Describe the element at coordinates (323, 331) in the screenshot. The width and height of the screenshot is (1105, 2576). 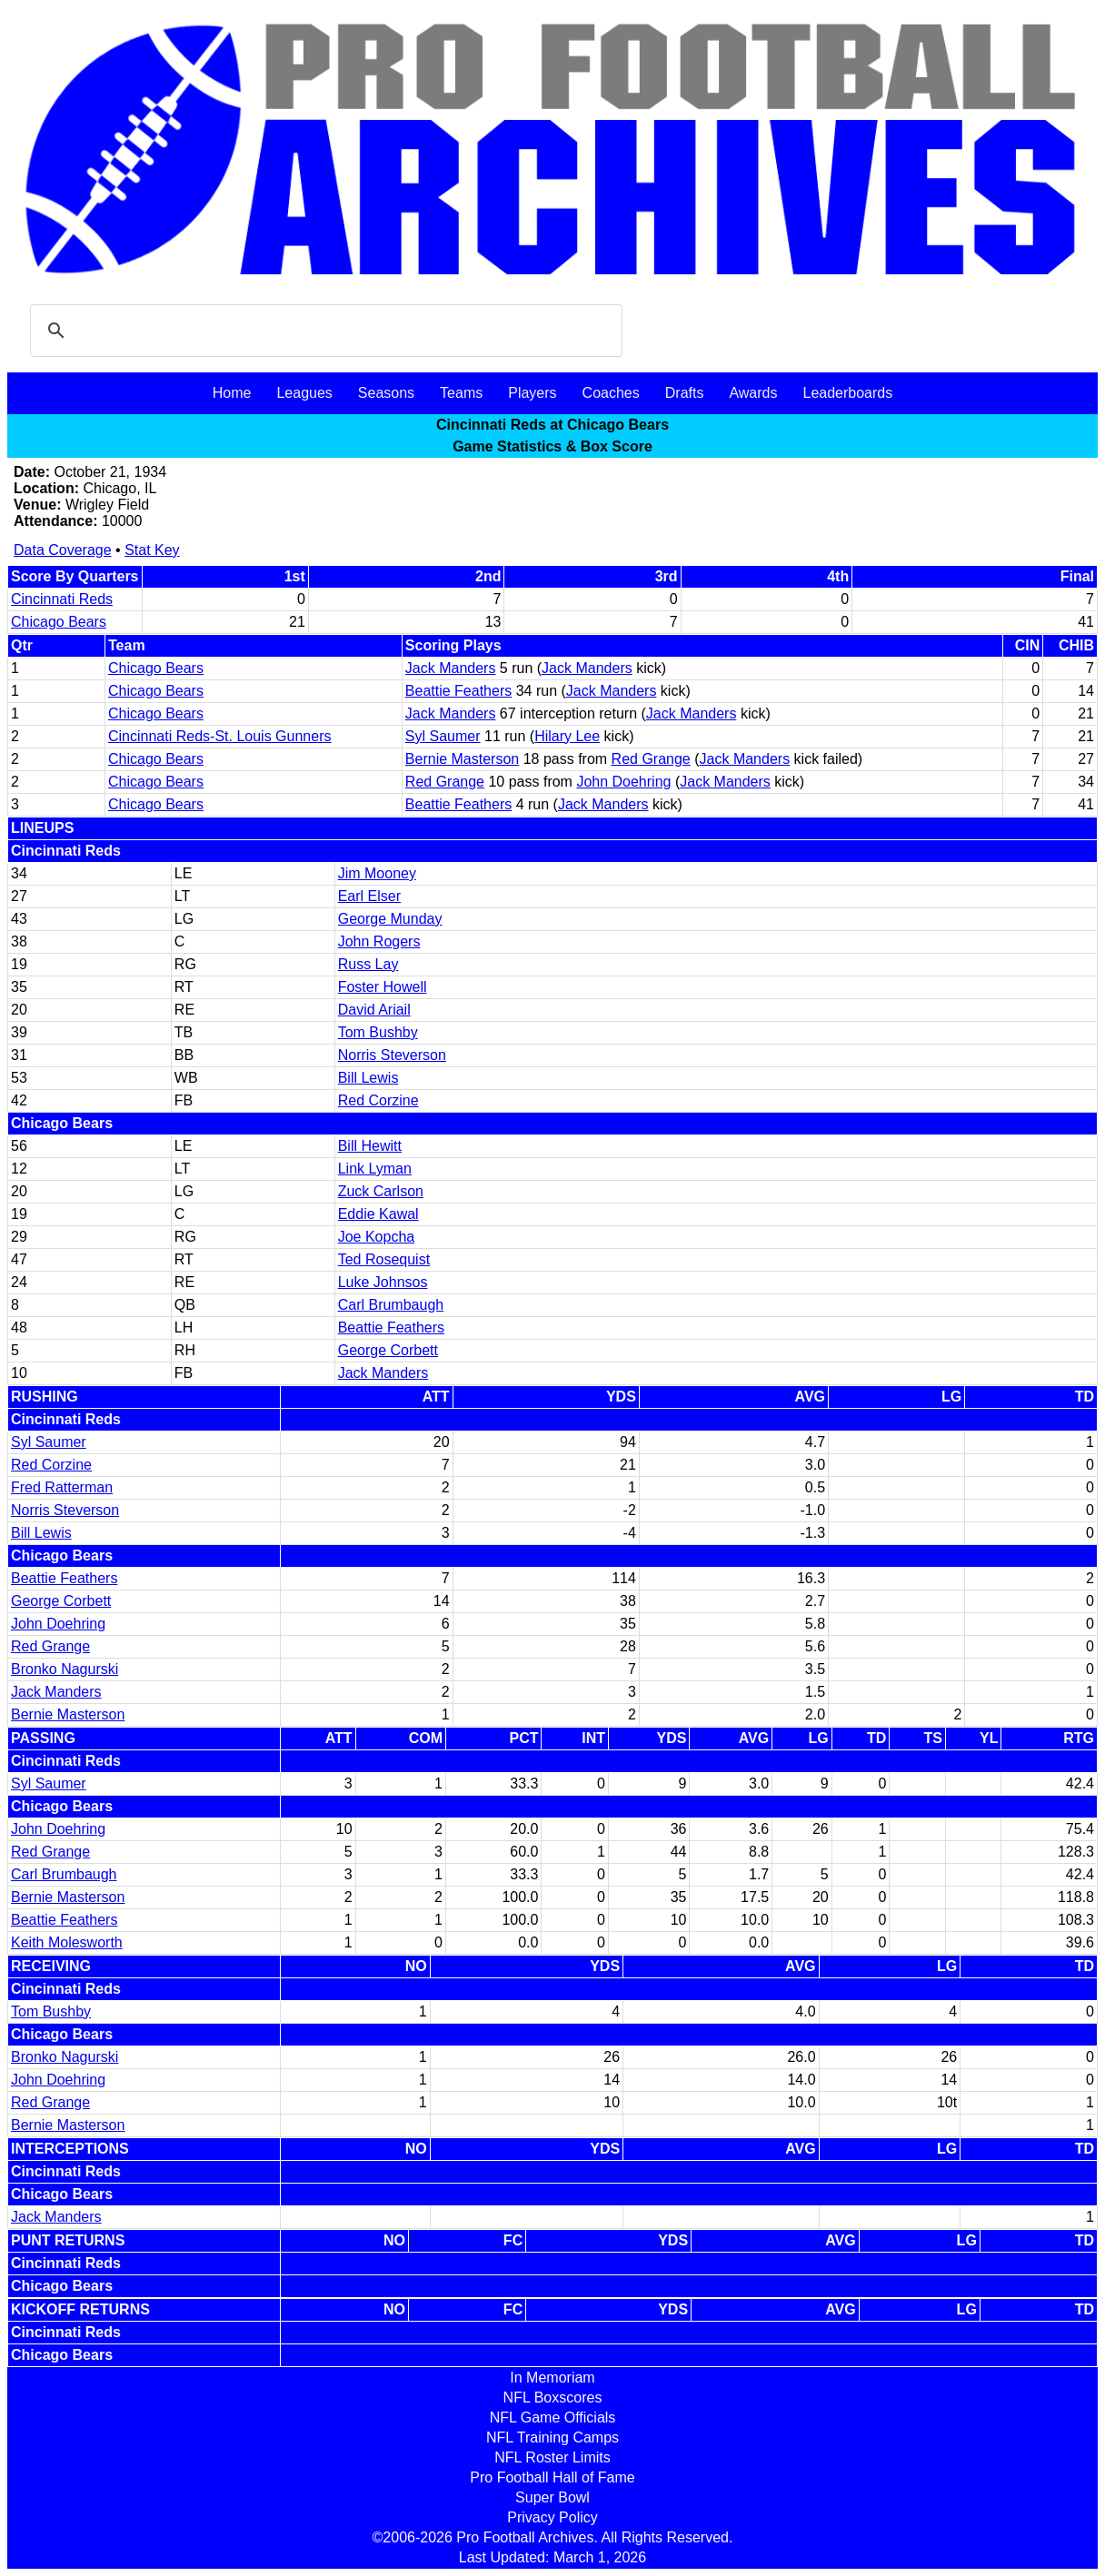
I see `[search]` at that location.